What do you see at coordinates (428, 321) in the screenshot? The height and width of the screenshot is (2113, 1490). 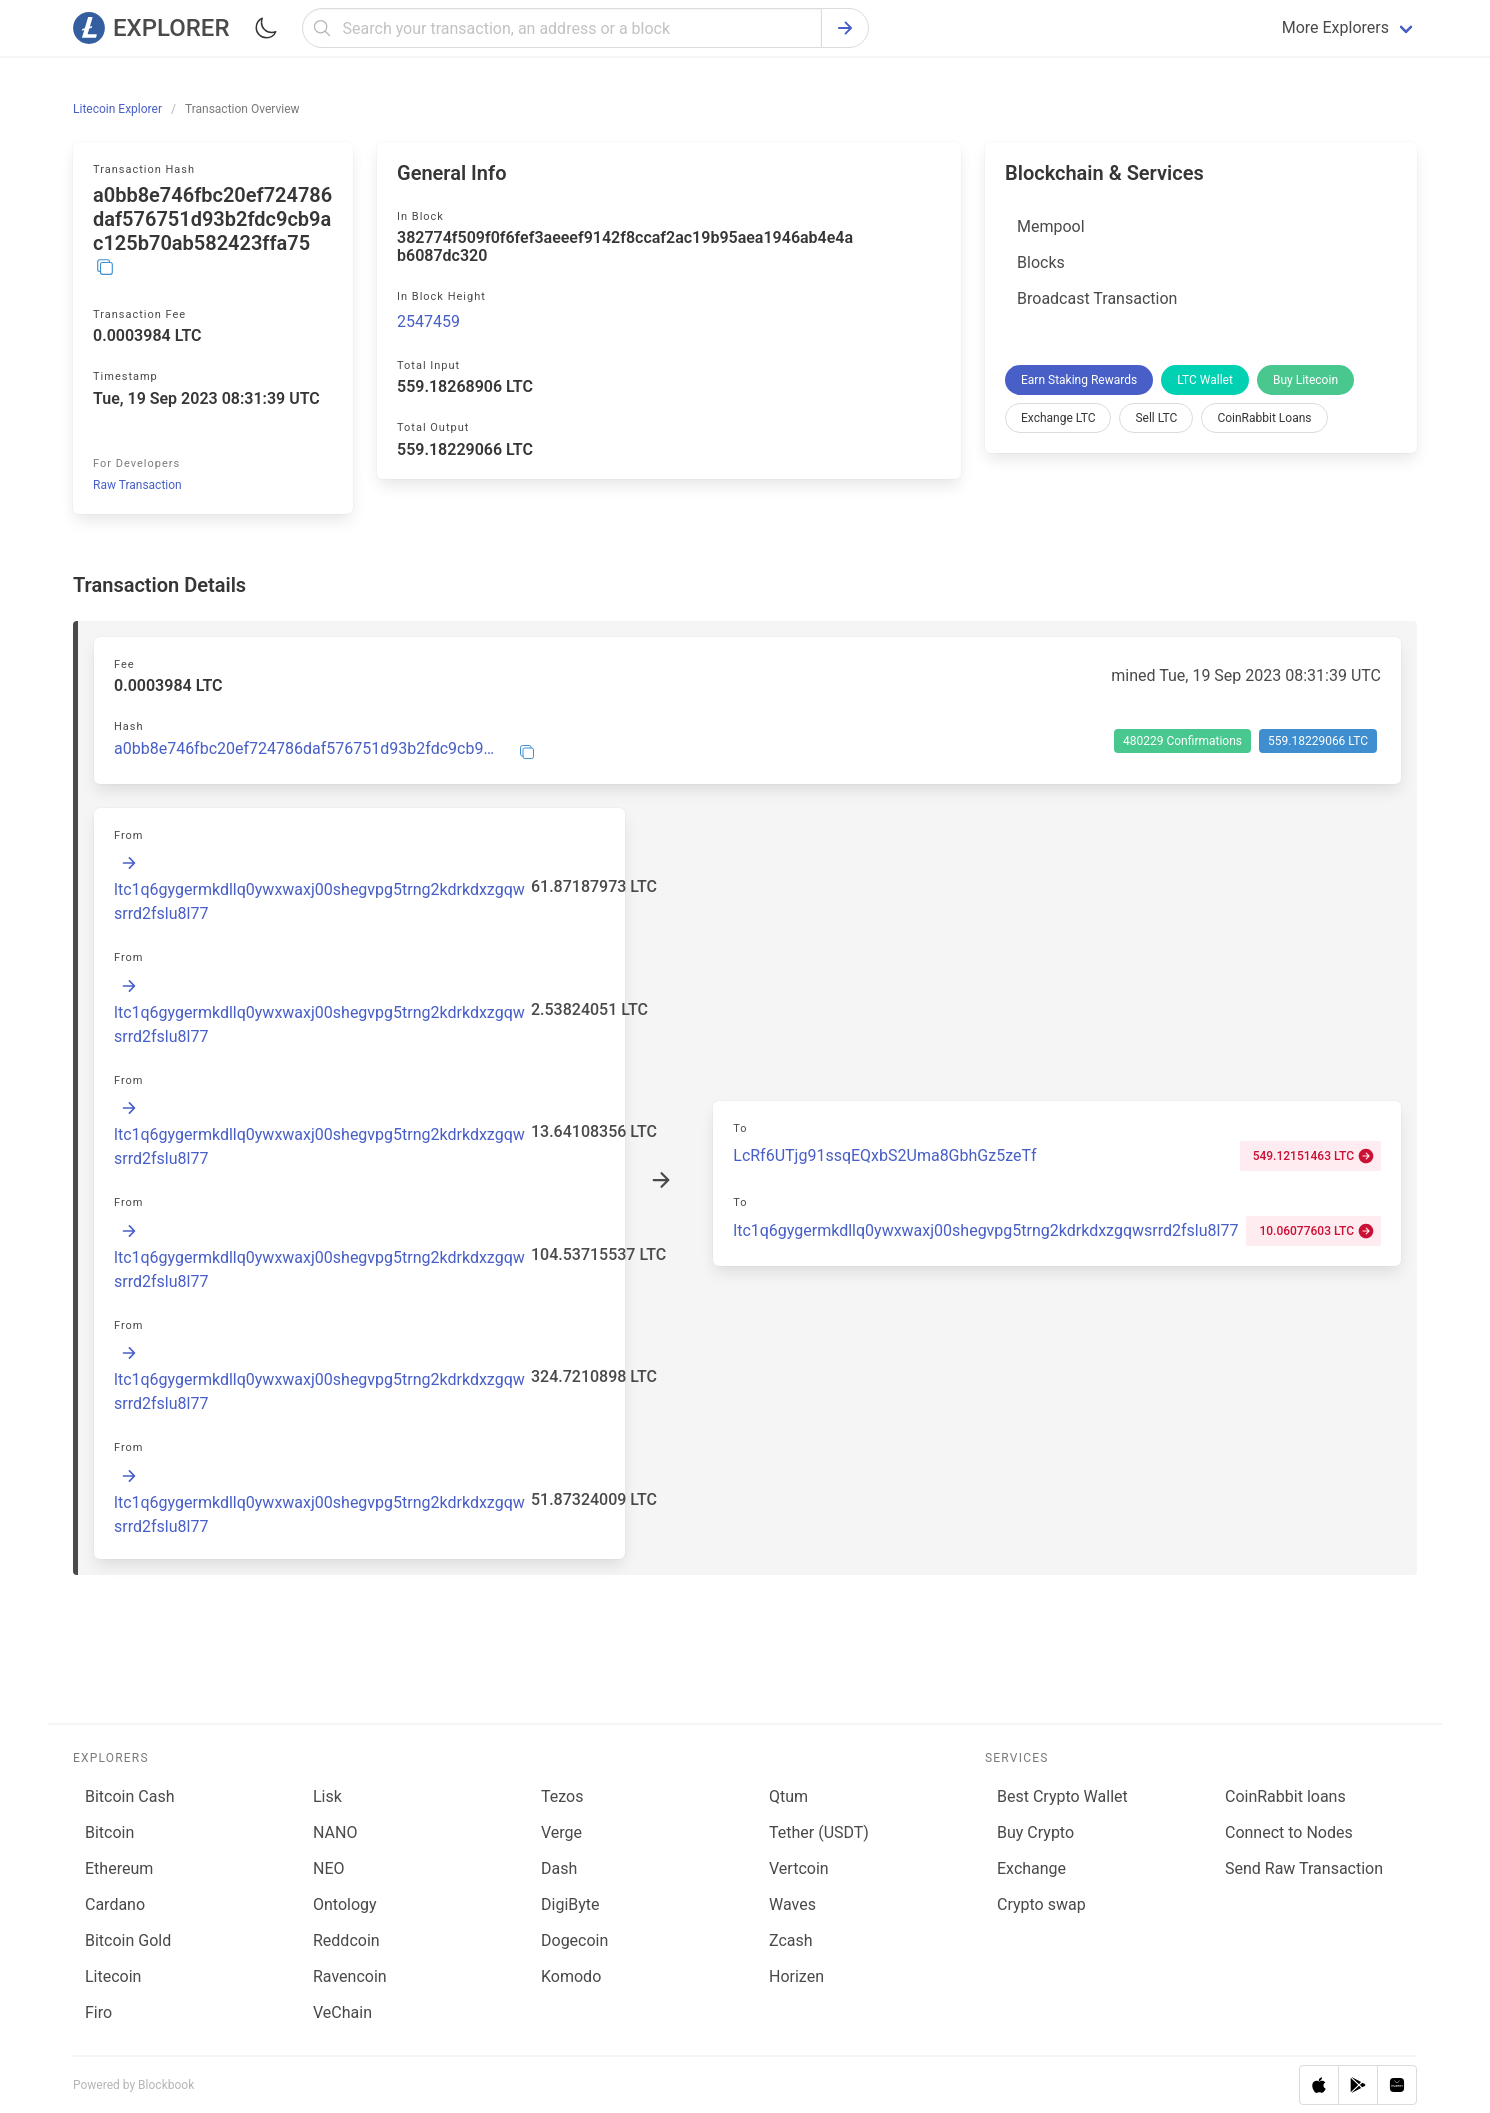 I see `2547459` at bounding box center [428, 321].